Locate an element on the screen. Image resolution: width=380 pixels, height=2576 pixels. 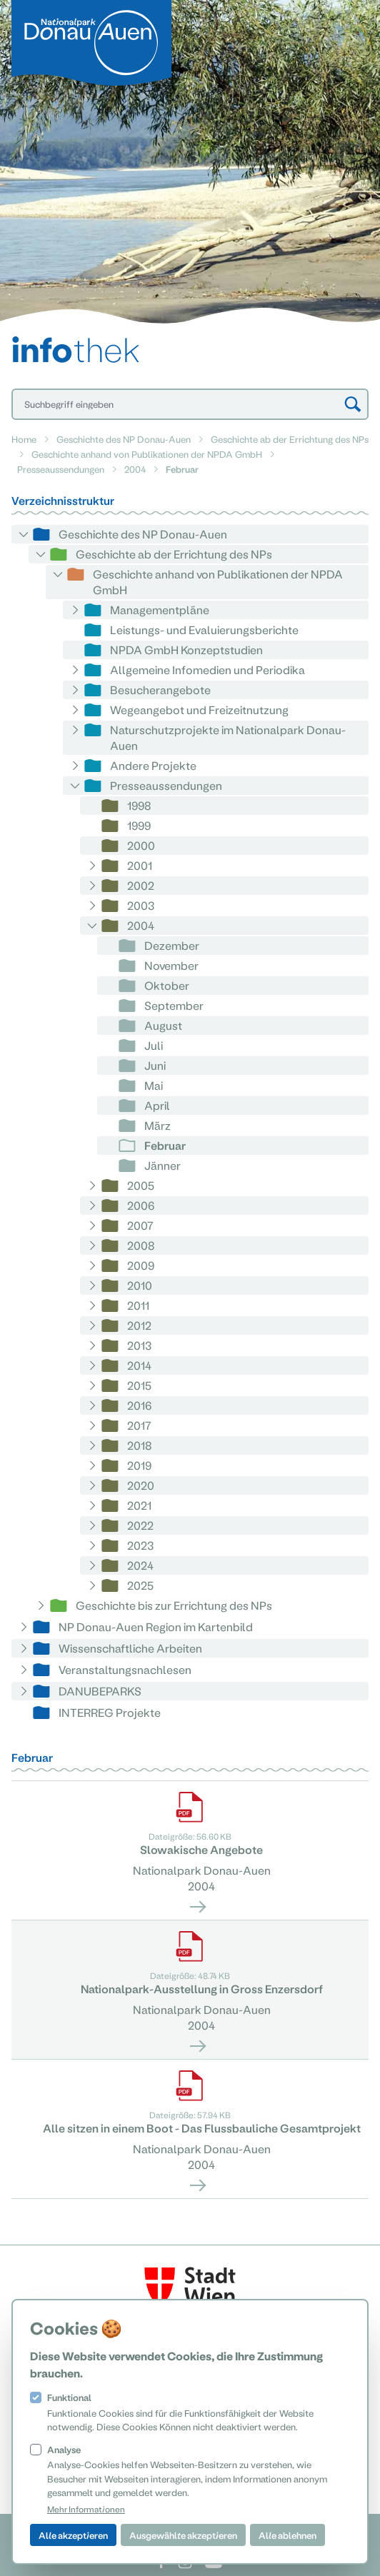
Presseaussendungen is located at coordinates (60, 468).